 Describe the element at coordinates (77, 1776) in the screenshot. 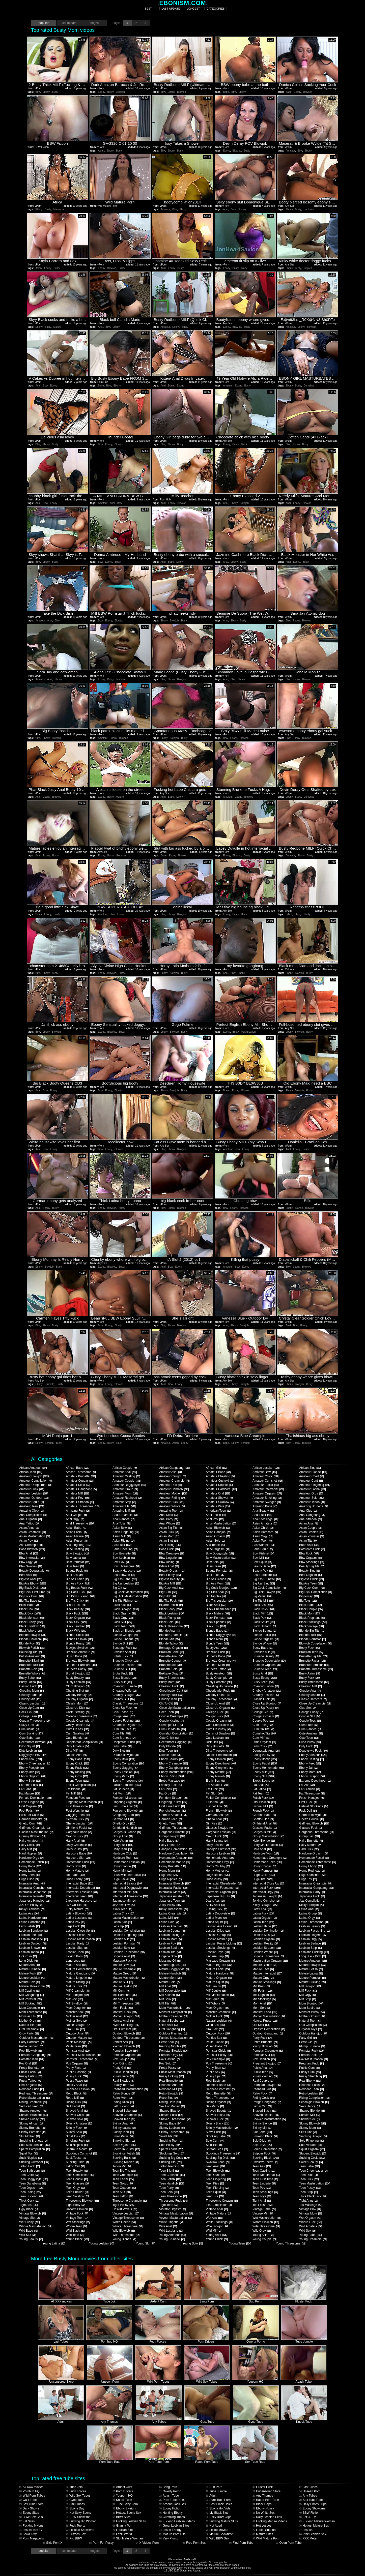

I see `Ebony Orgy` at that location.